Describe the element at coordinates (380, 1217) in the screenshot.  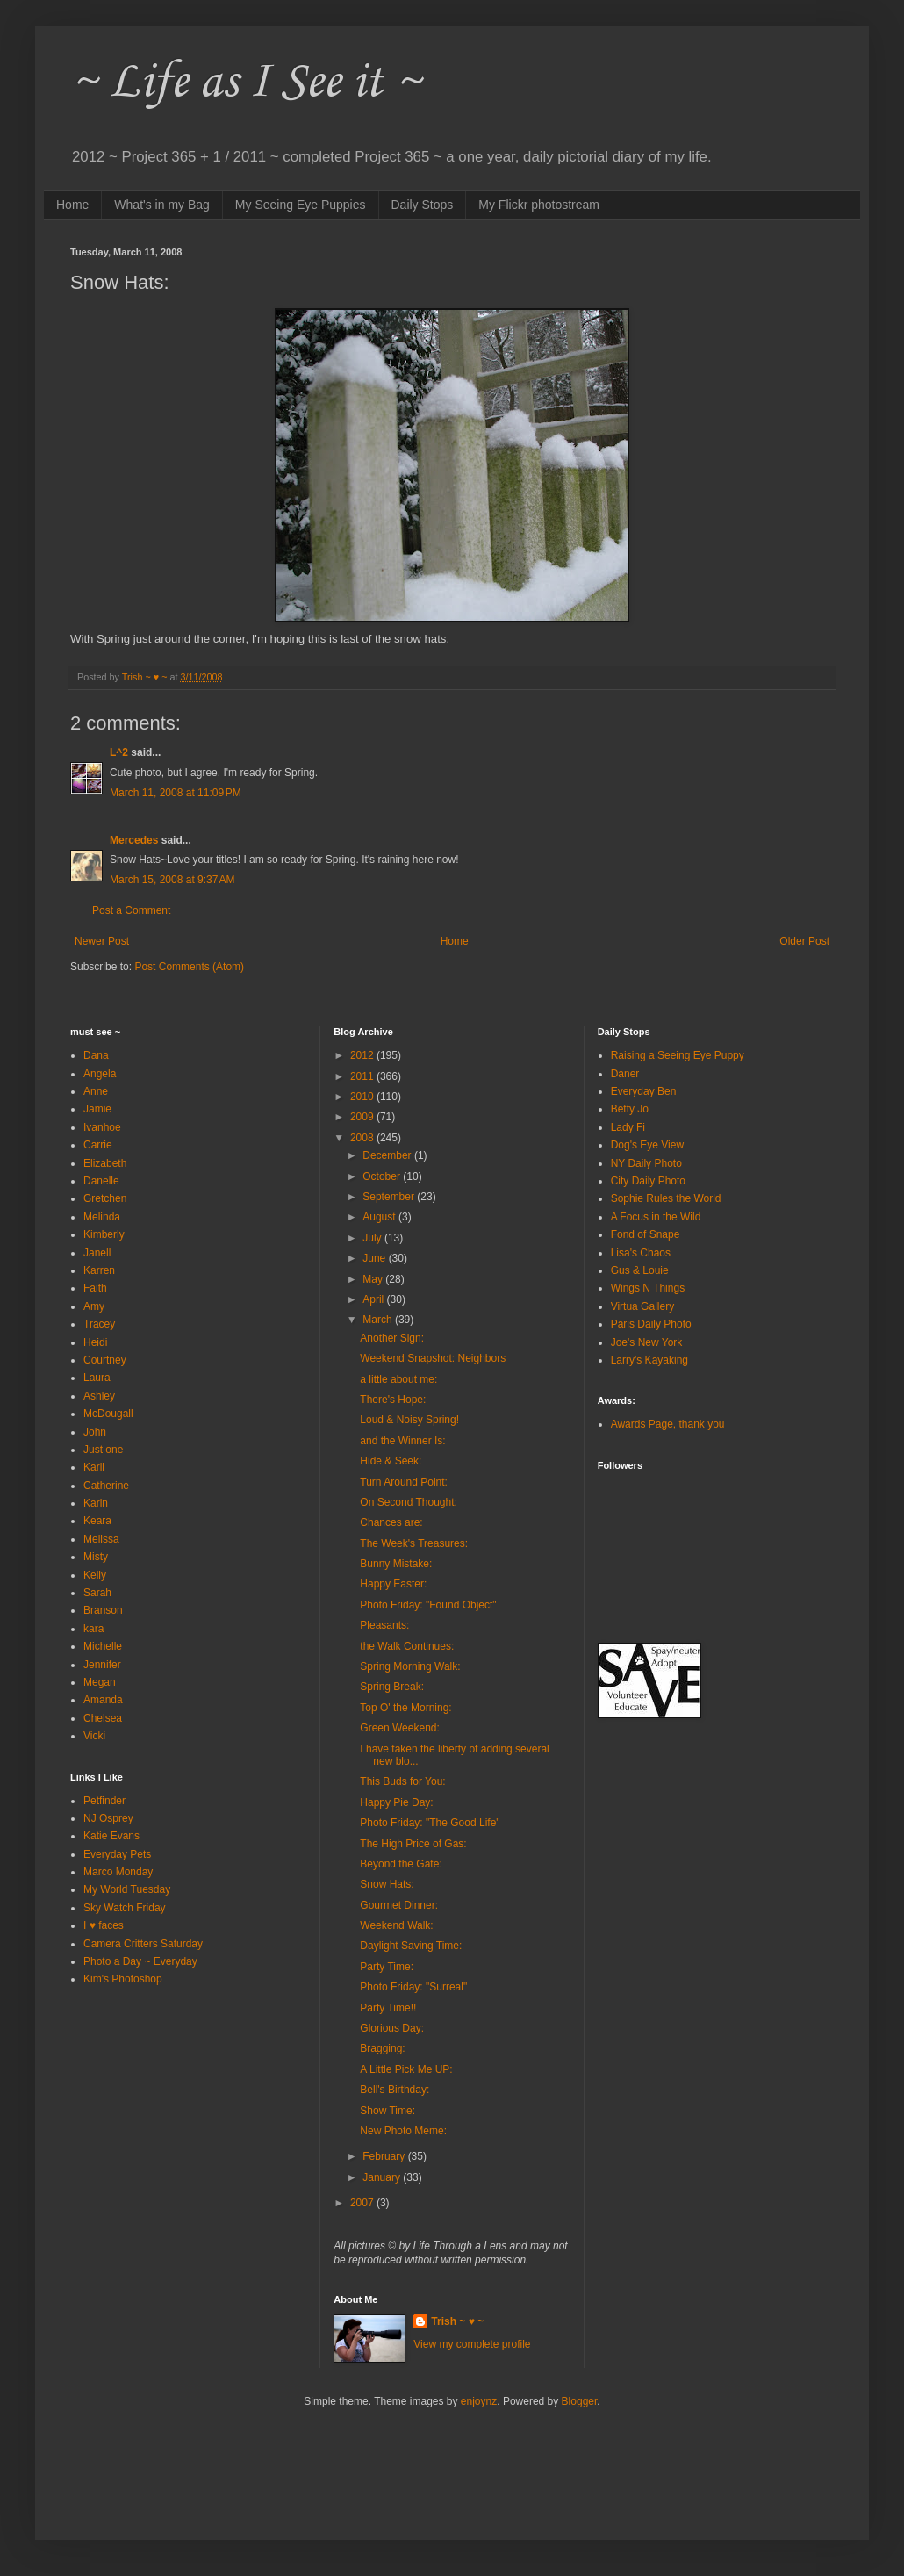
I see `August` at that location.